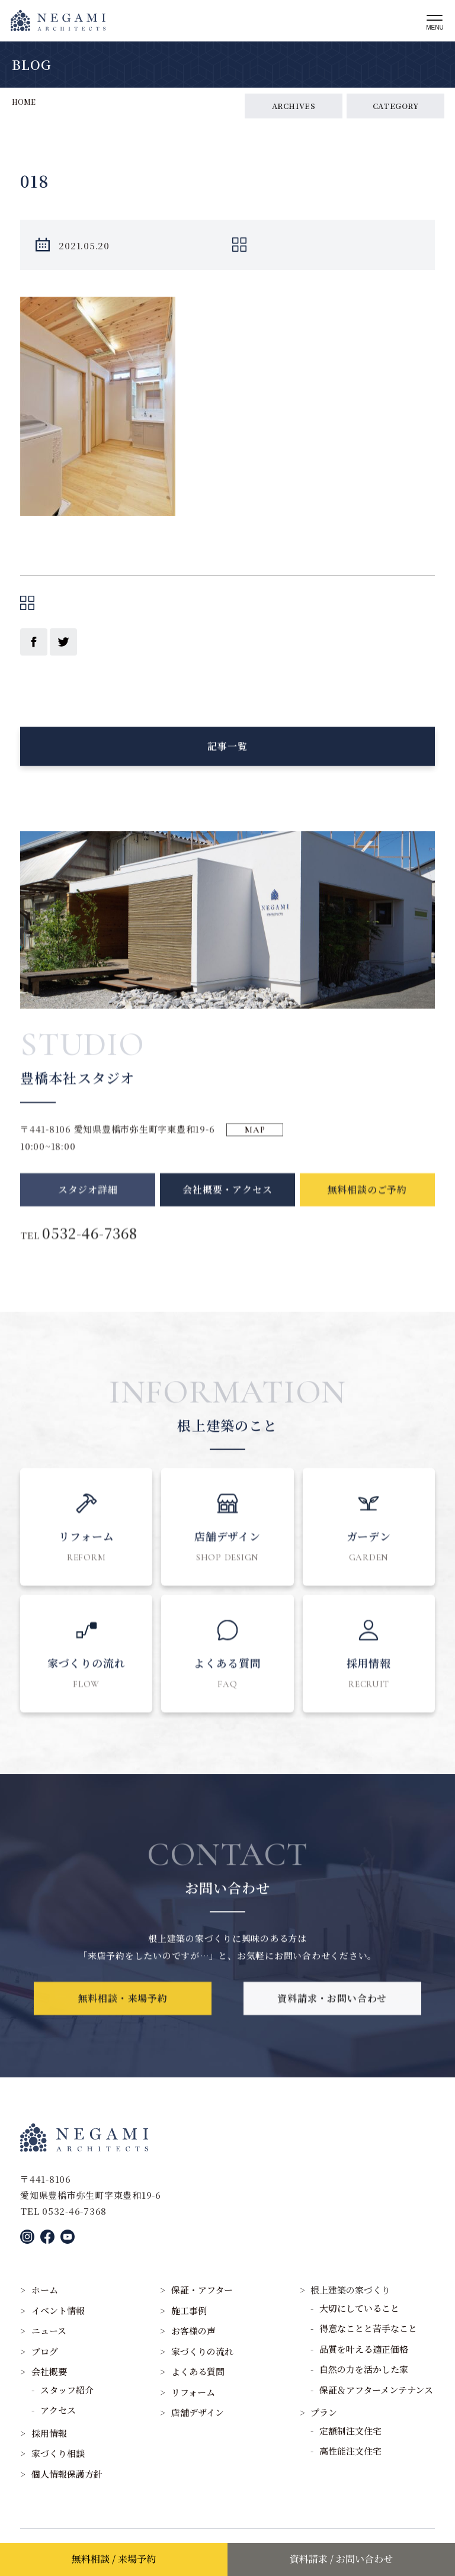 Image resolution: width=455 pixels, height=2576 pixels. Describe the element at coordinates (48, 2330) in the screenshot. I see `ニュース` at that location.